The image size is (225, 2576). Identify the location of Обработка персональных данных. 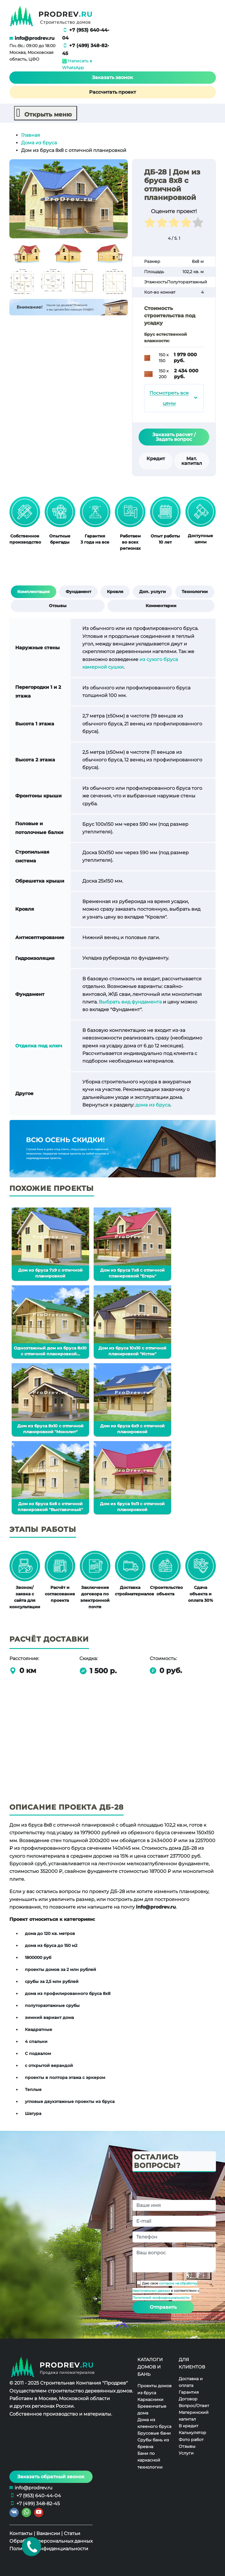
(51, 2541).